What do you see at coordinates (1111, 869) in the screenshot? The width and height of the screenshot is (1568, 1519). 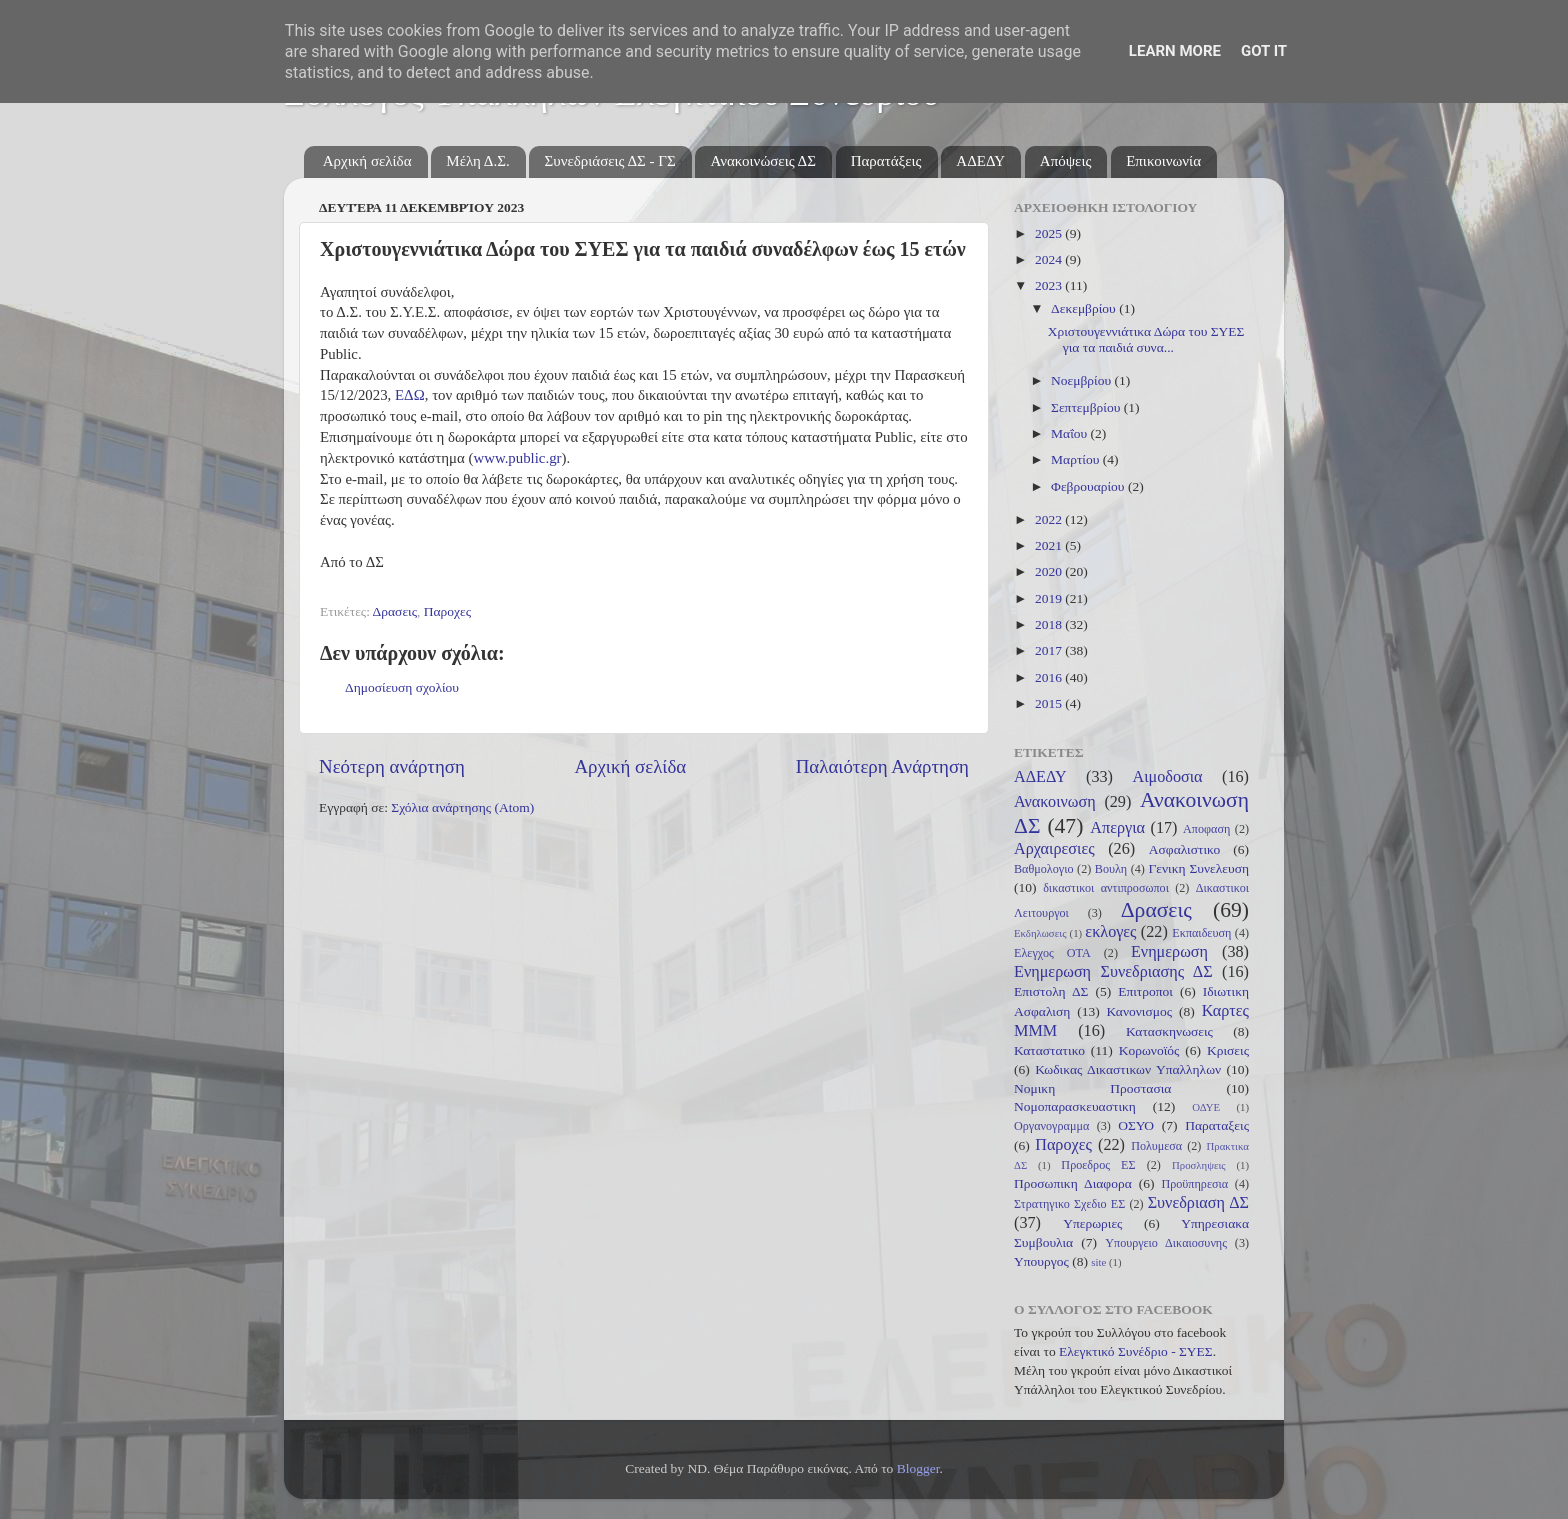 I see `Βουλη` at bounding box center [1111, 869].